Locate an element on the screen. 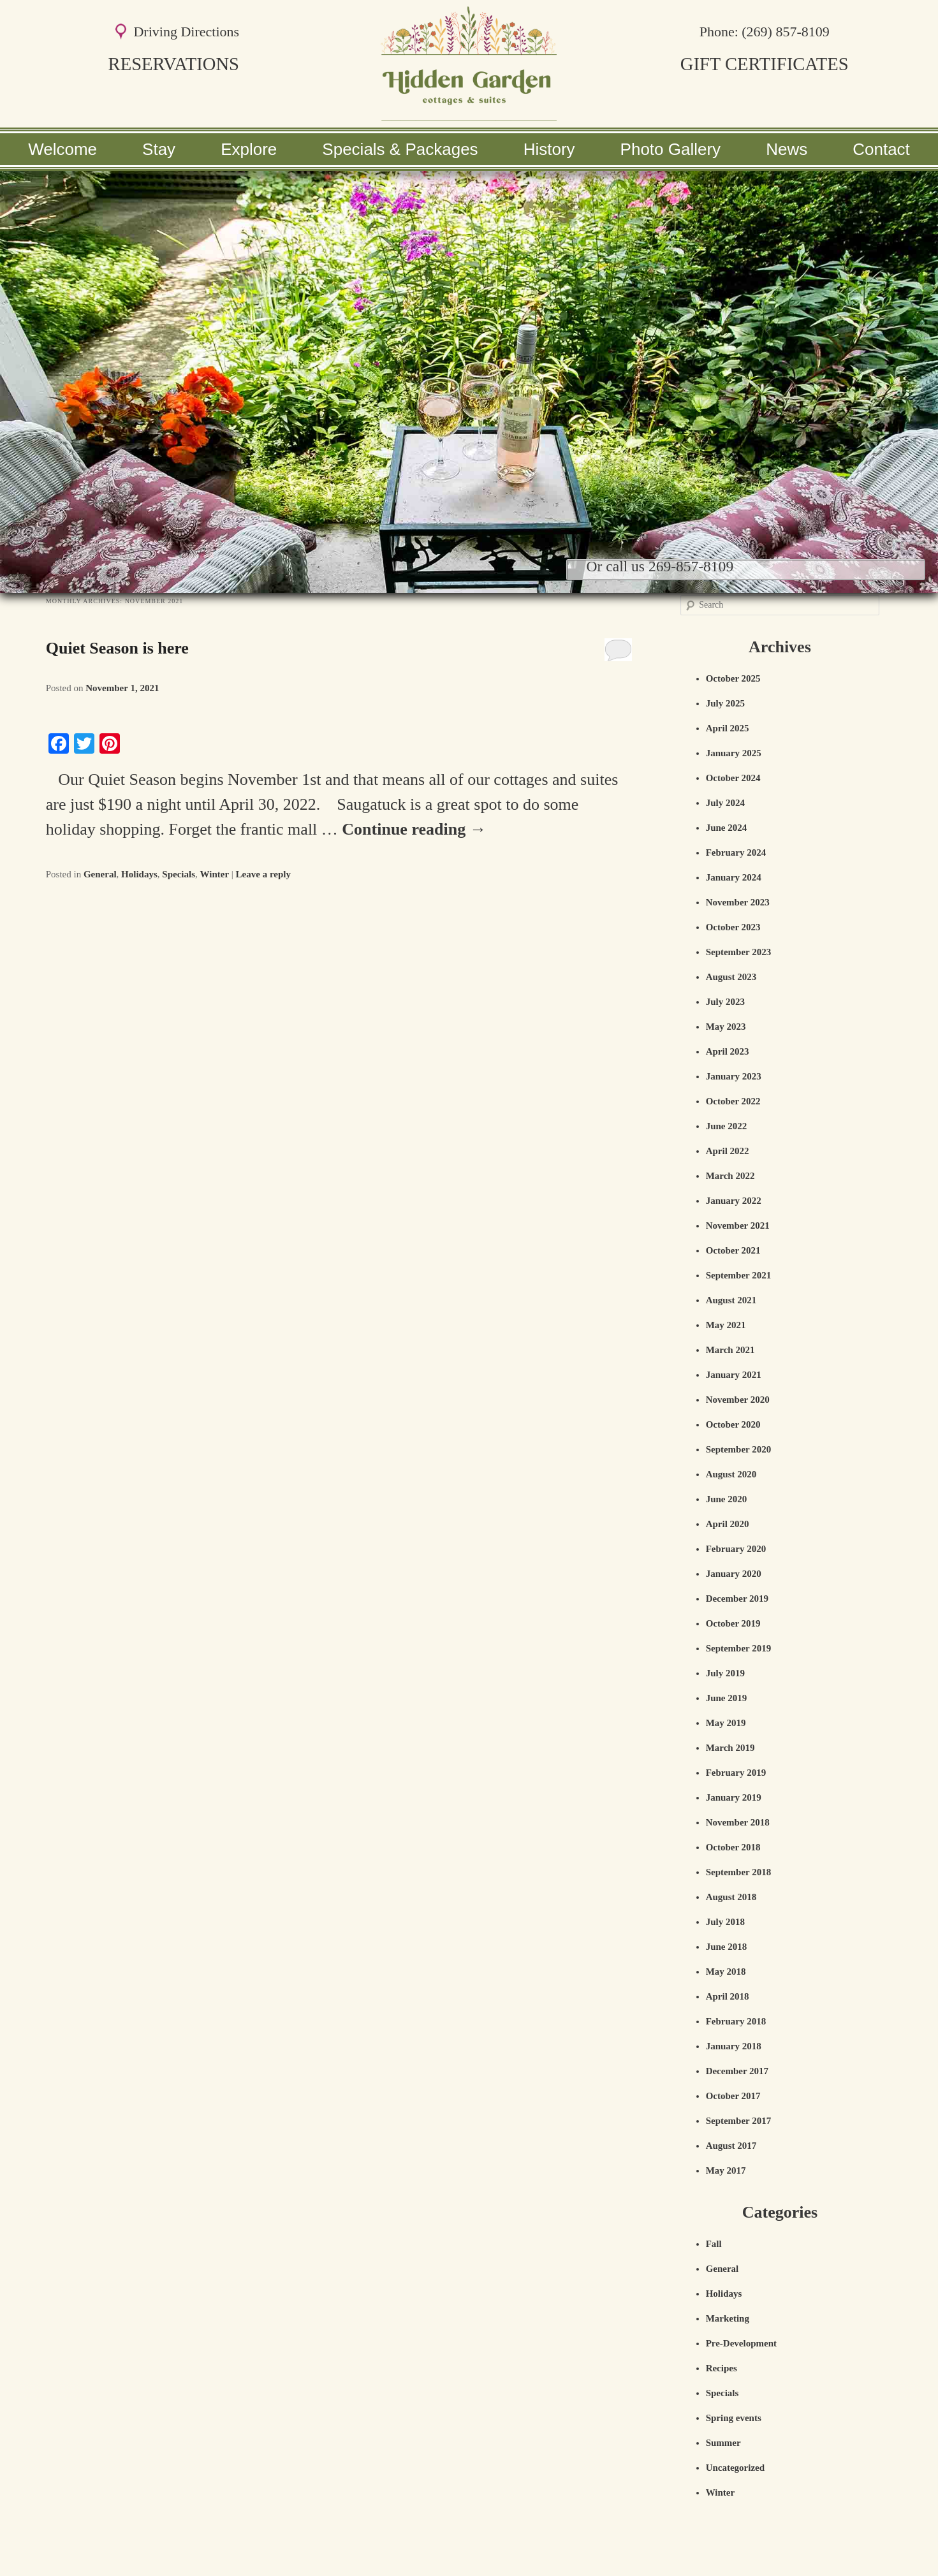 The image size is (938, 2576). February 2018 is located at coordinates (736, 2021).